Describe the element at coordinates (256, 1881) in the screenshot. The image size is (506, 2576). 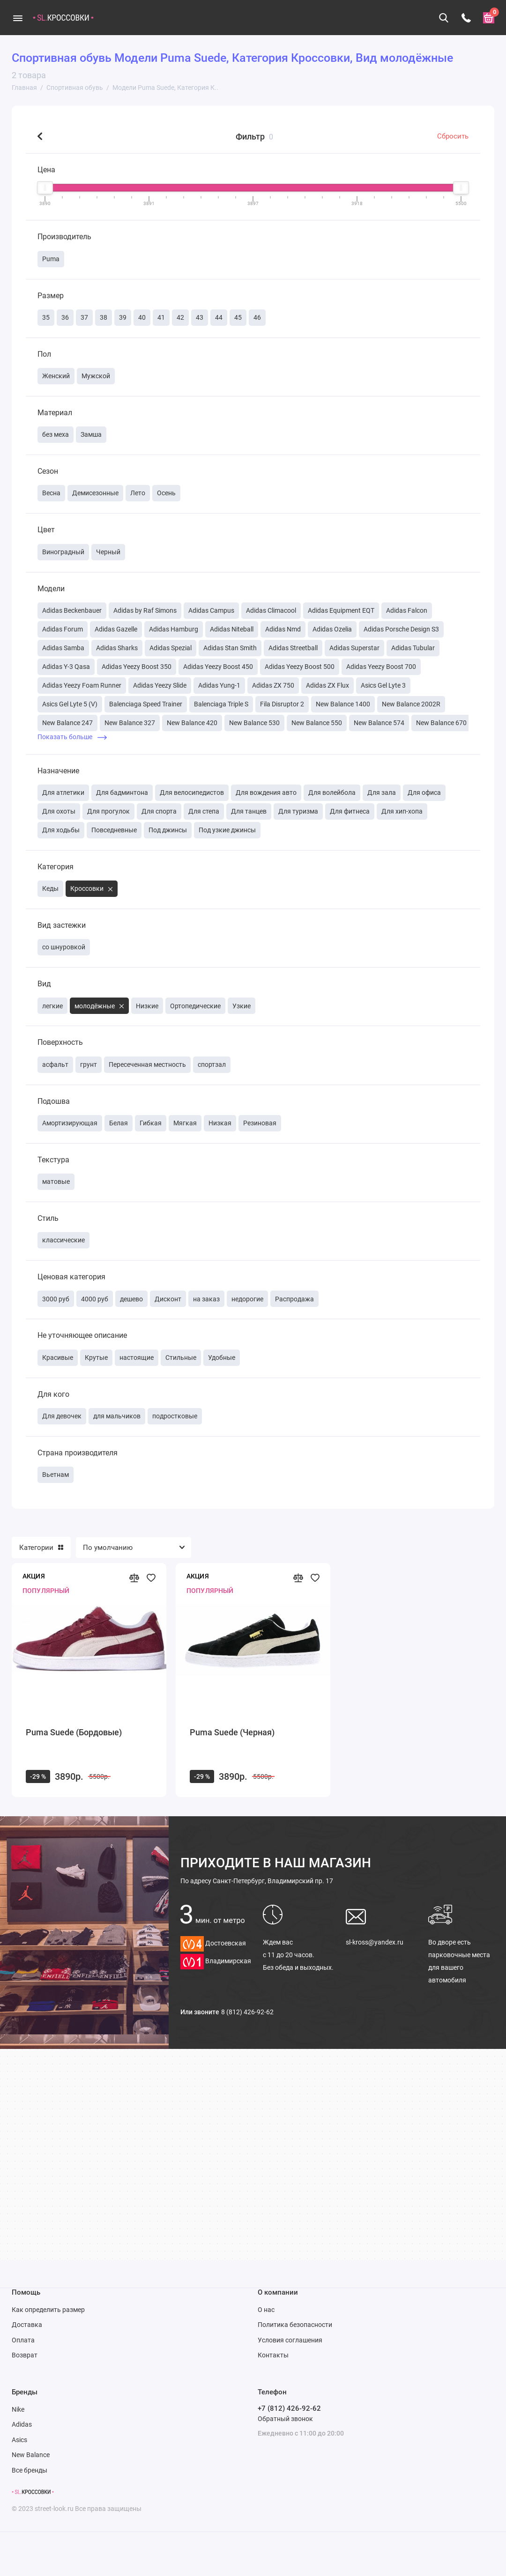
I see `Санкт-Петербург, Владимирский пр. 17` at that location.